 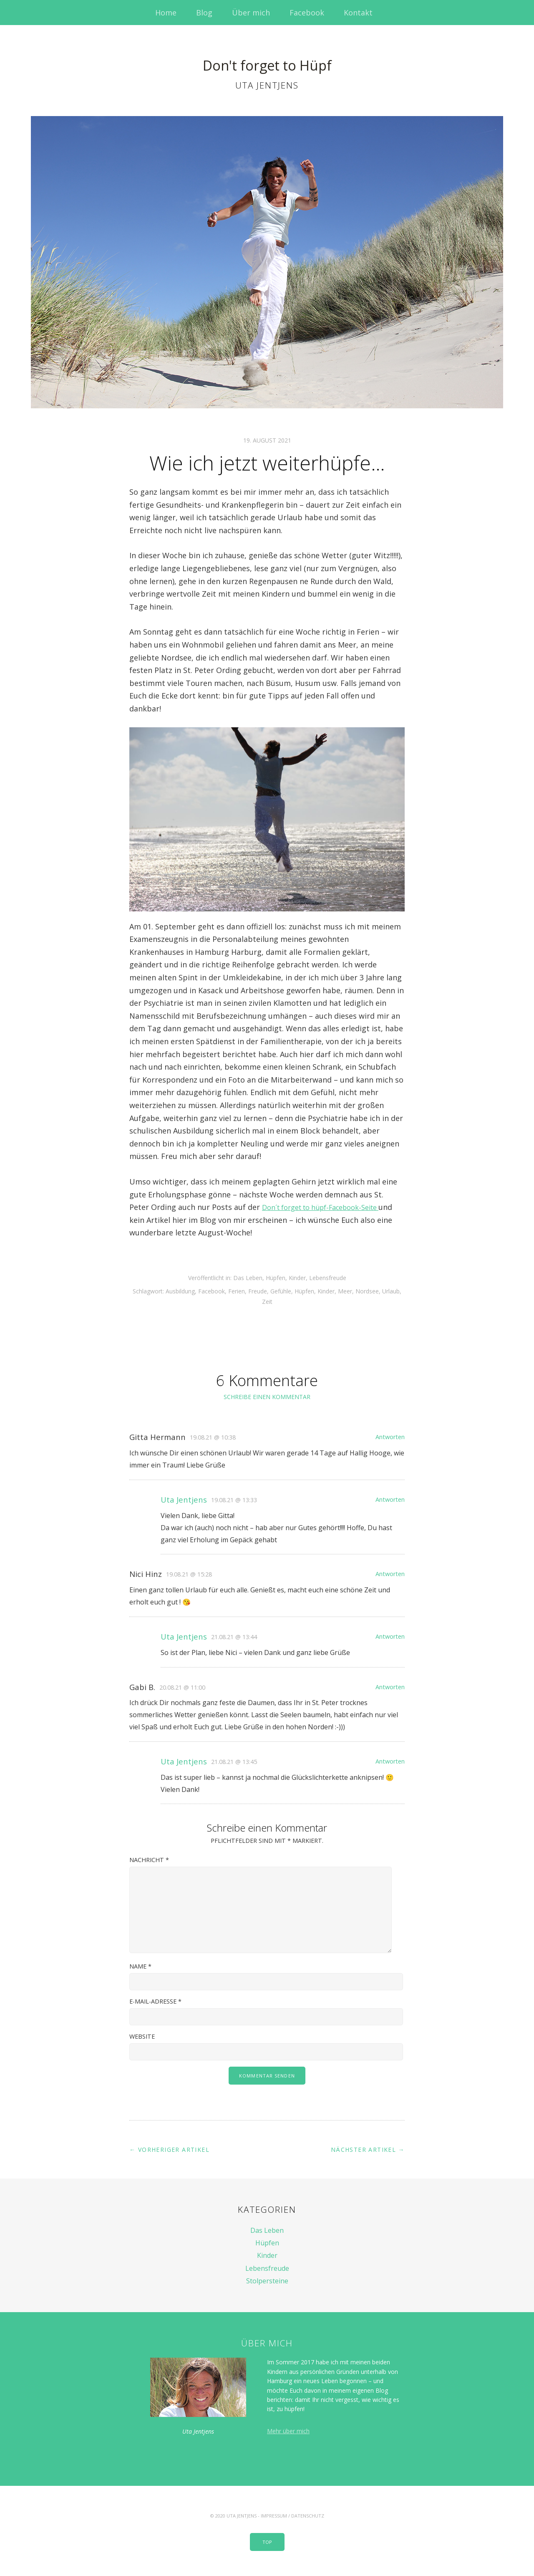 What do you see at coordinates (358, 13) in the screenshot?
I see `Kontakt` at bounding box center [358, 13].